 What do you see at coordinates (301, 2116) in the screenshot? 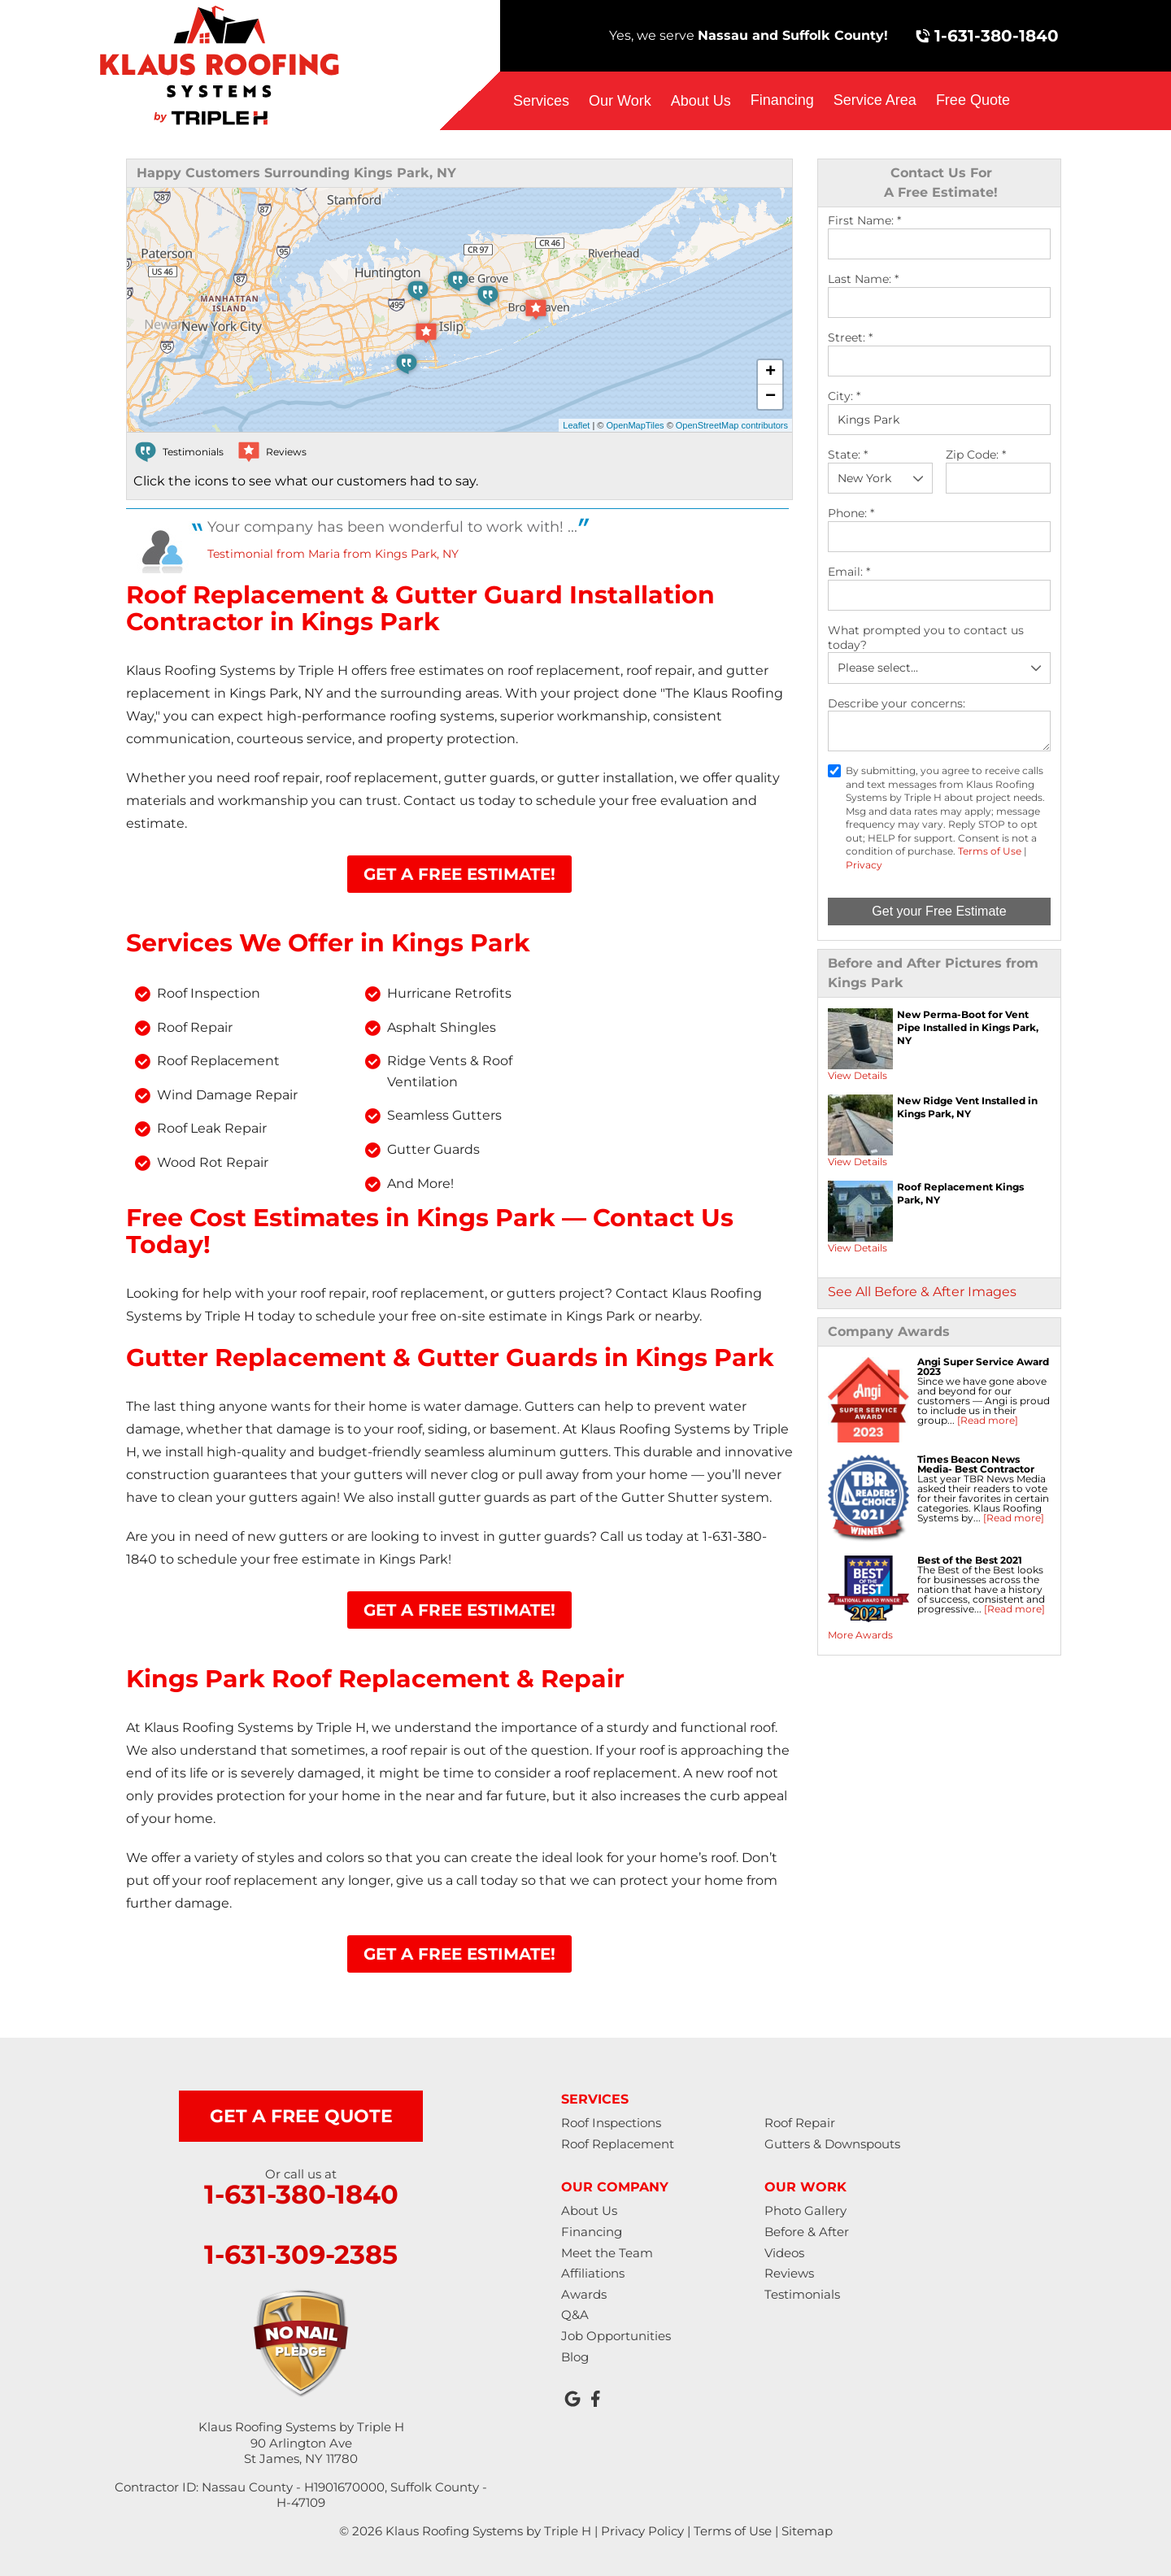
I see `get a free quote` at bounding box center [301, 2116].